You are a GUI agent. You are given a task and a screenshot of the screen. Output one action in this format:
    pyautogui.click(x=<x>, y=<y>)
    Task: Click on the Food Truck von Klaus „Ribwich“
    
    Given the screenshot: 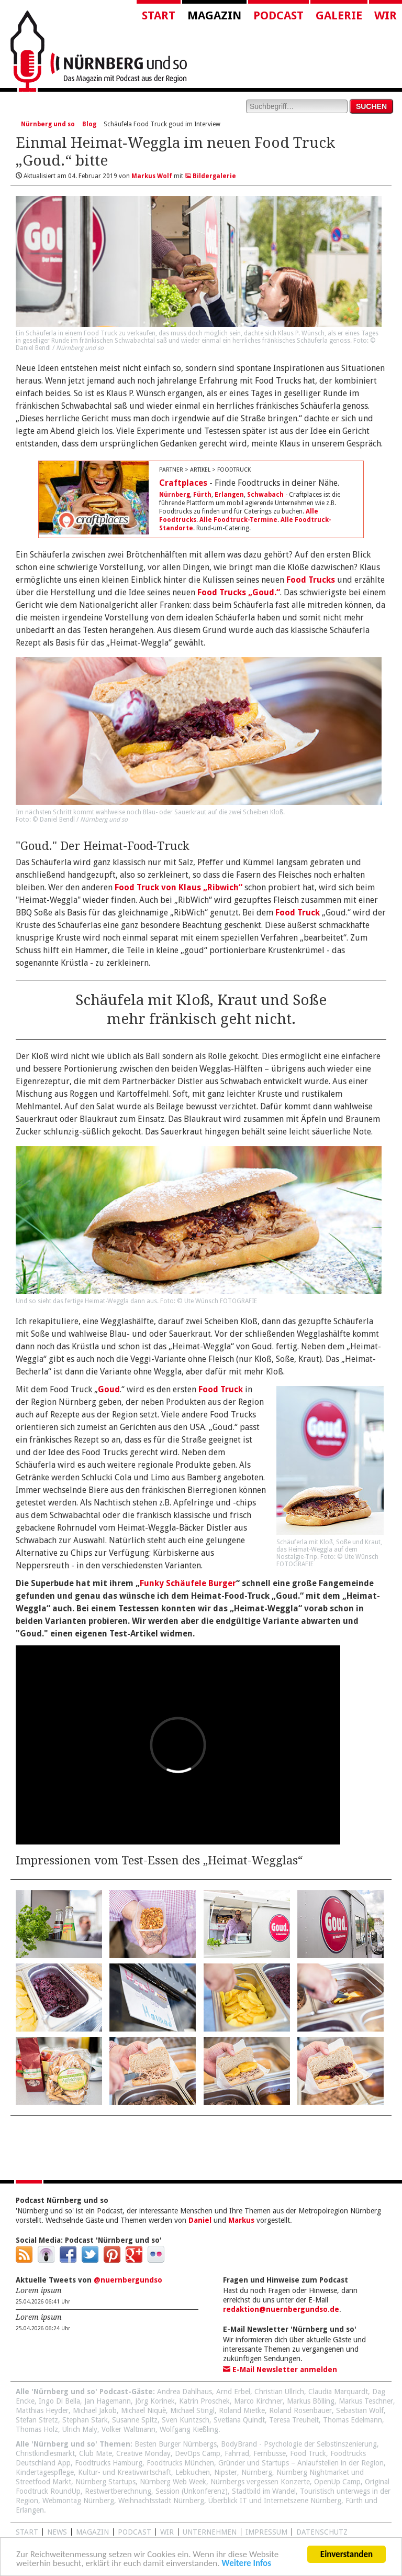 What is the action you would take?
    pyautogui.click(x=178, y=887)
    